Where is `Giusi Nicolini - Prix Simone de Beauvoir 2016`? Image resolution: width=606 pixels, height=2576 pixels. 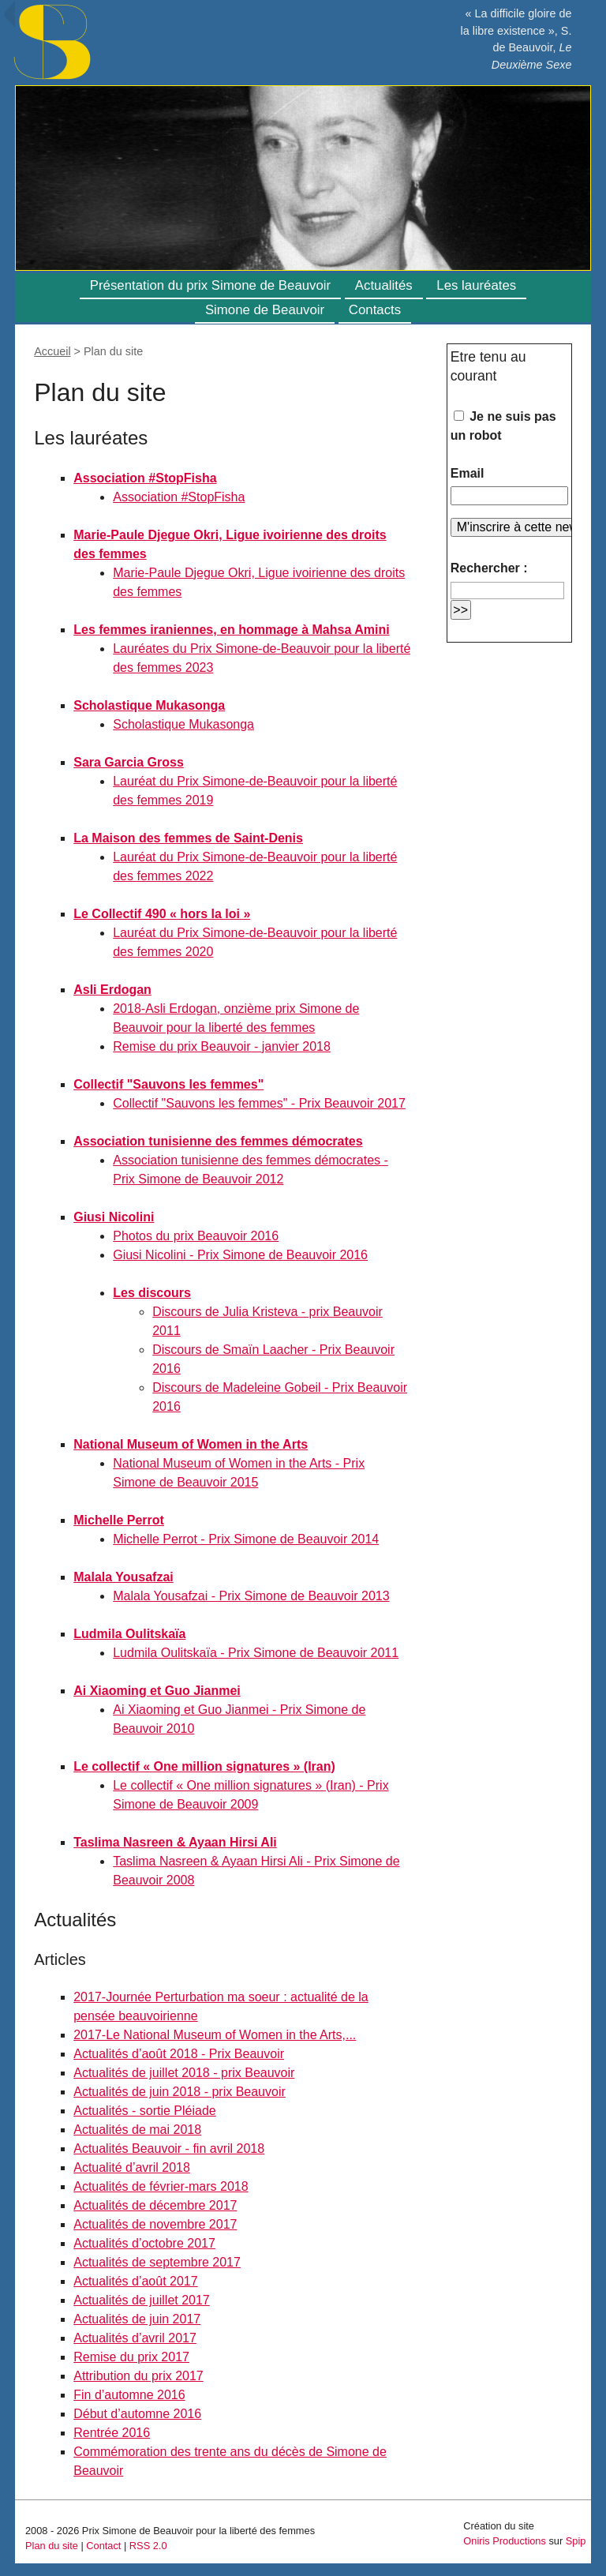
Giusi Nicolini - Prix Simone de Beauvoir 2016 is located at coordinates (240, 1255).